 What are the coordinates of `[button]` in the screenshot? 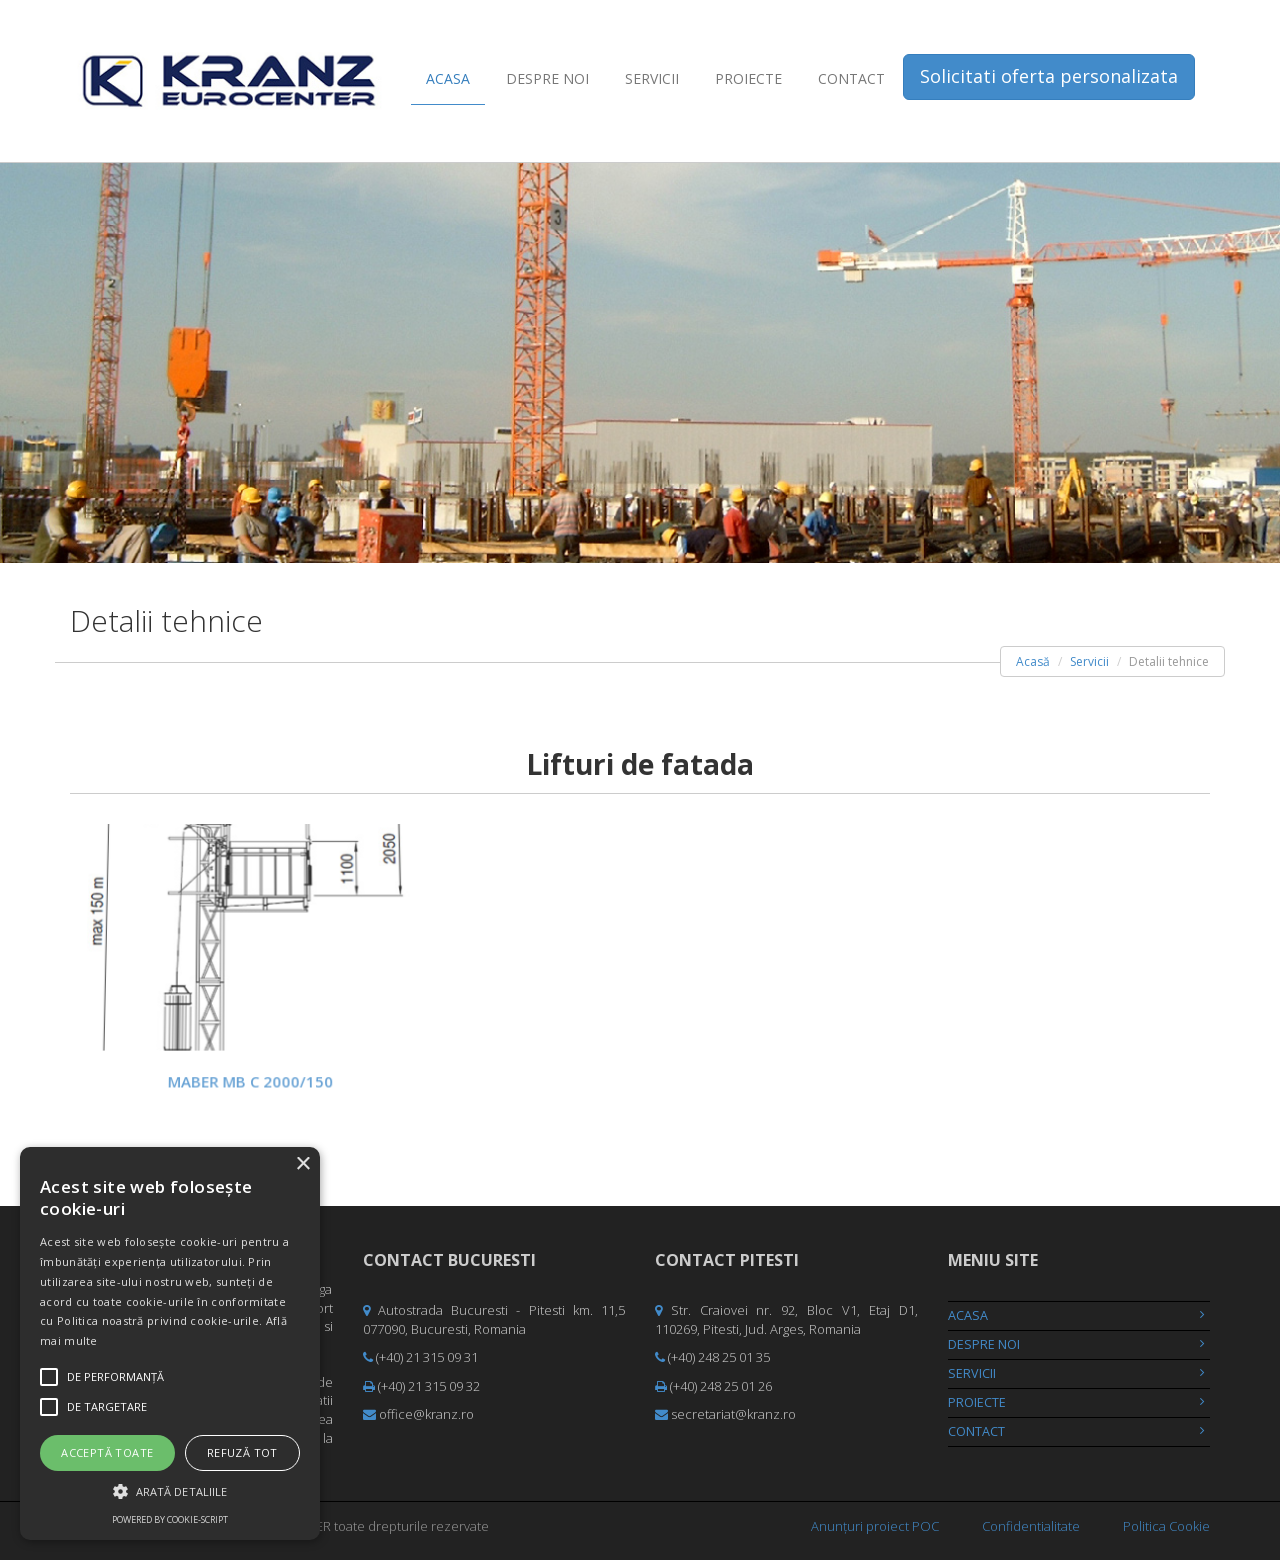 It's located at (170, 1490).